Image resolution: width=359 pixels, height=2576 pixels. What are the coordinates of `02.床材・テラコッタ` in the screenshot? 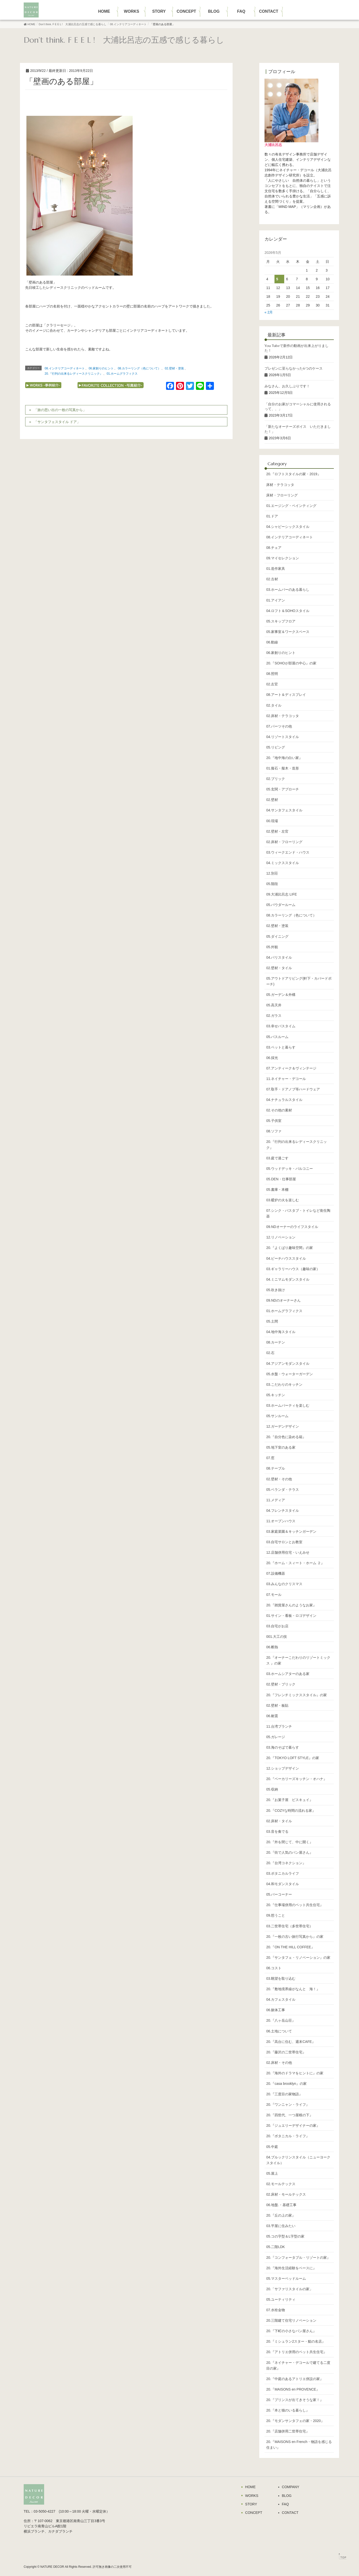 It's located at (282, 716).